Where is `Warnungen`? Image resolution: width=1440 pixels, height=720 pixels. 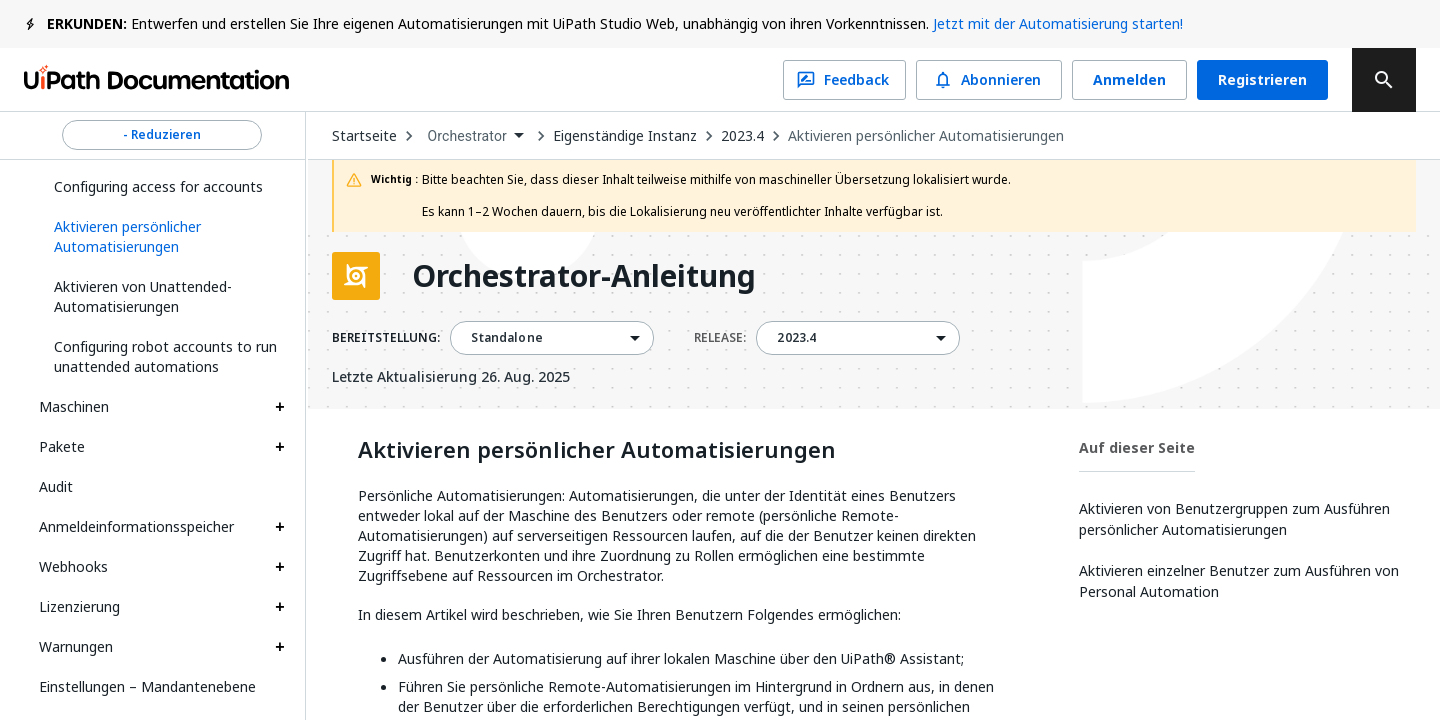
Warnungen is located at coordinates (76, 646).